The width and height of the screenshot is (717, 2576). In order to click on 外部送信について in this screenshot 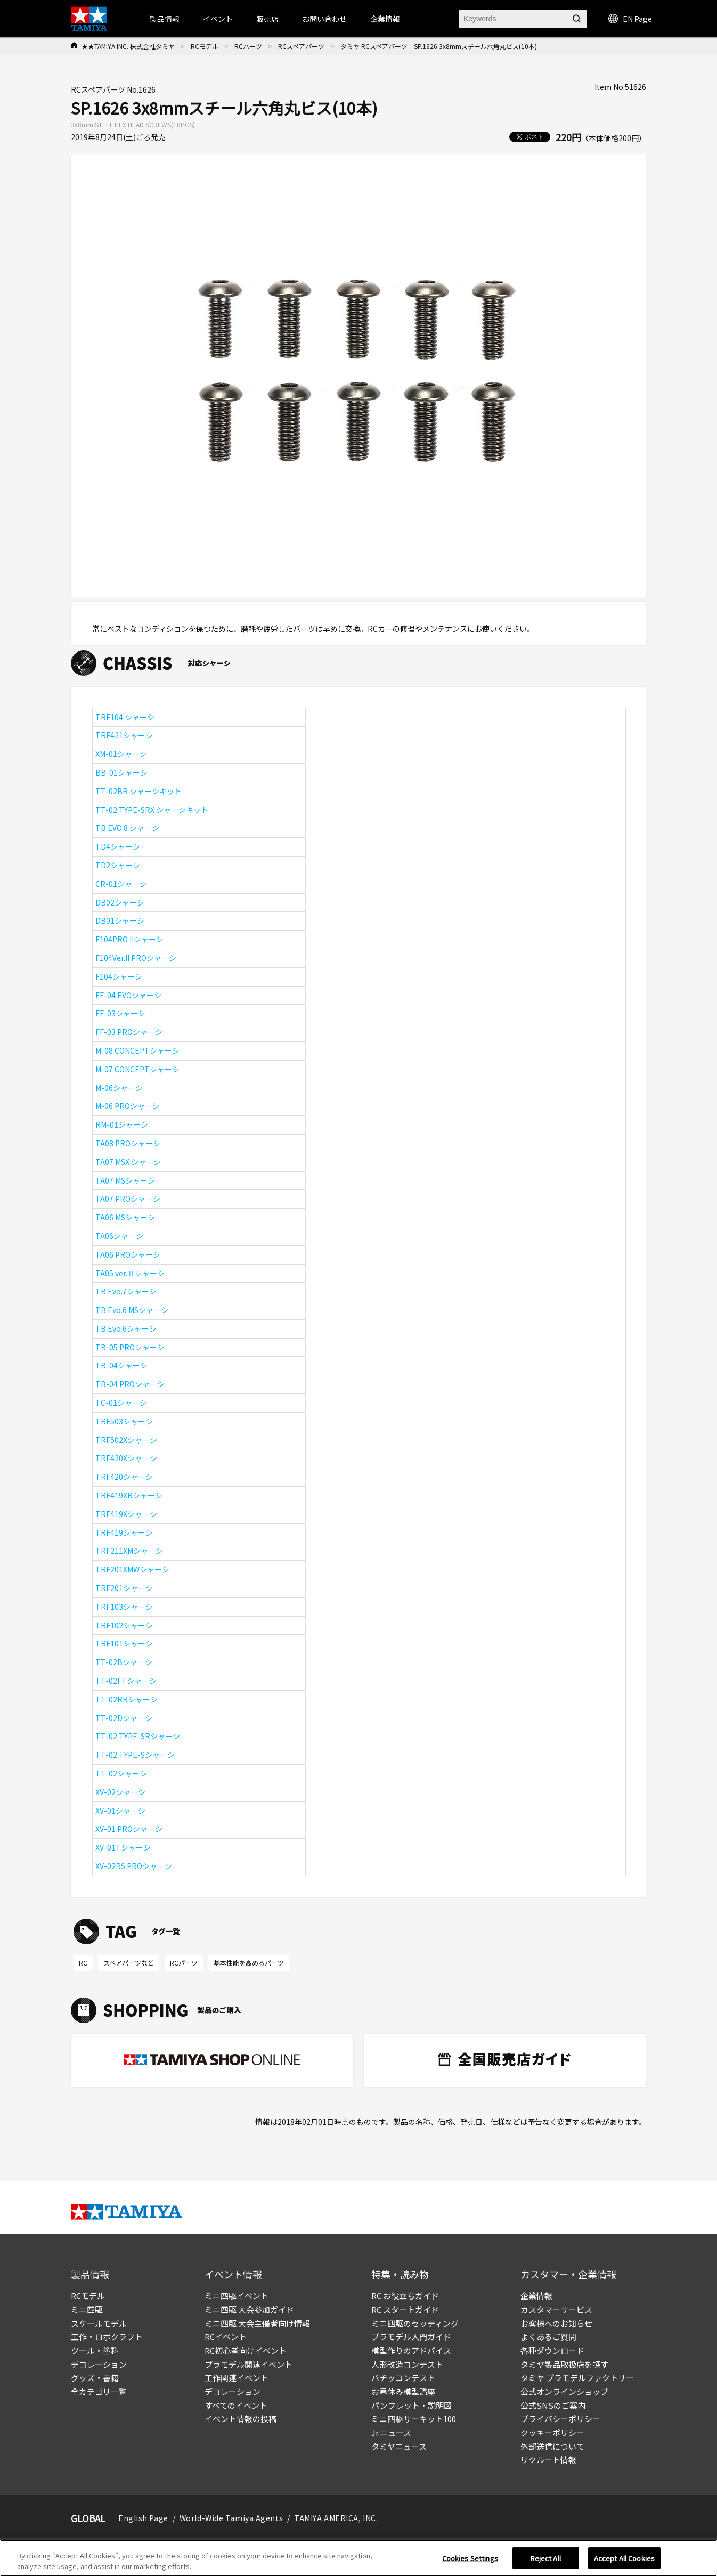, I will do `click(552, 2446)`.